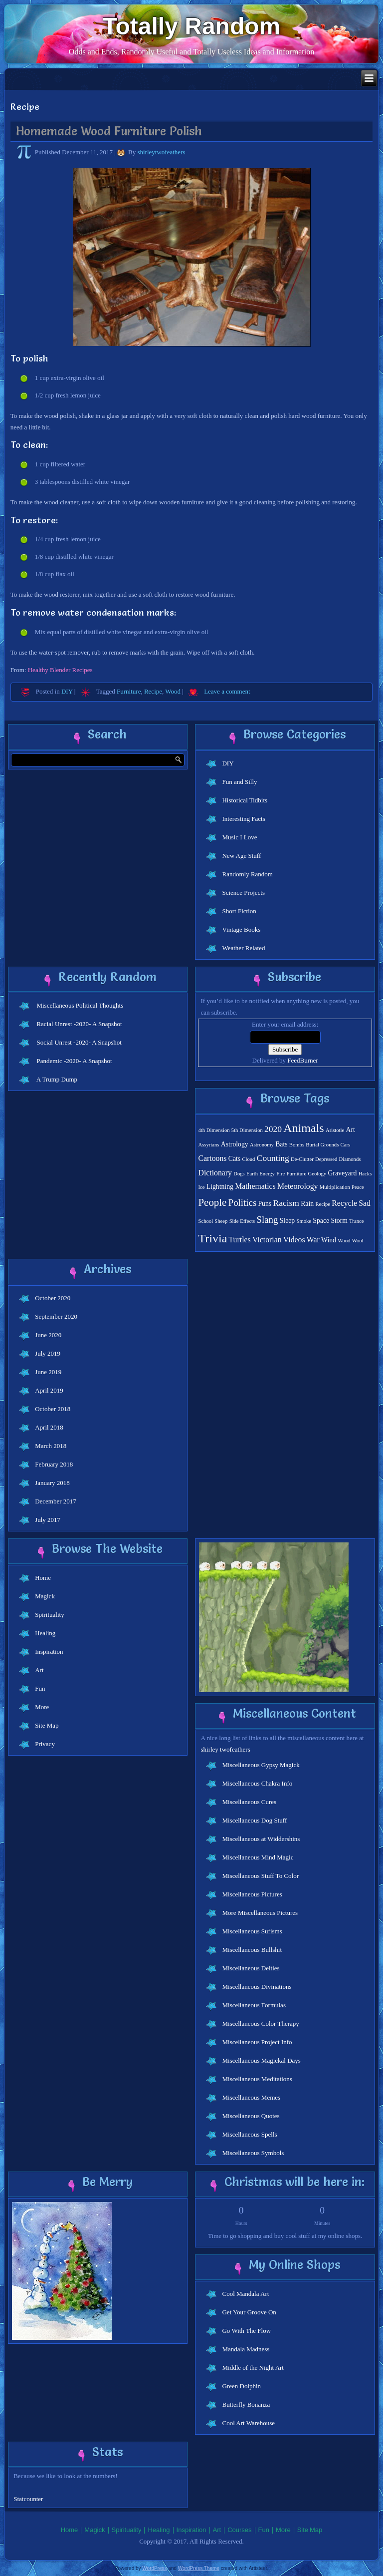 This screenshot has width=383, height=2576. What do you see at coordinates (239, 911) in the screenshot?
I see `Short Fiction` at bounding box center [239, 911].